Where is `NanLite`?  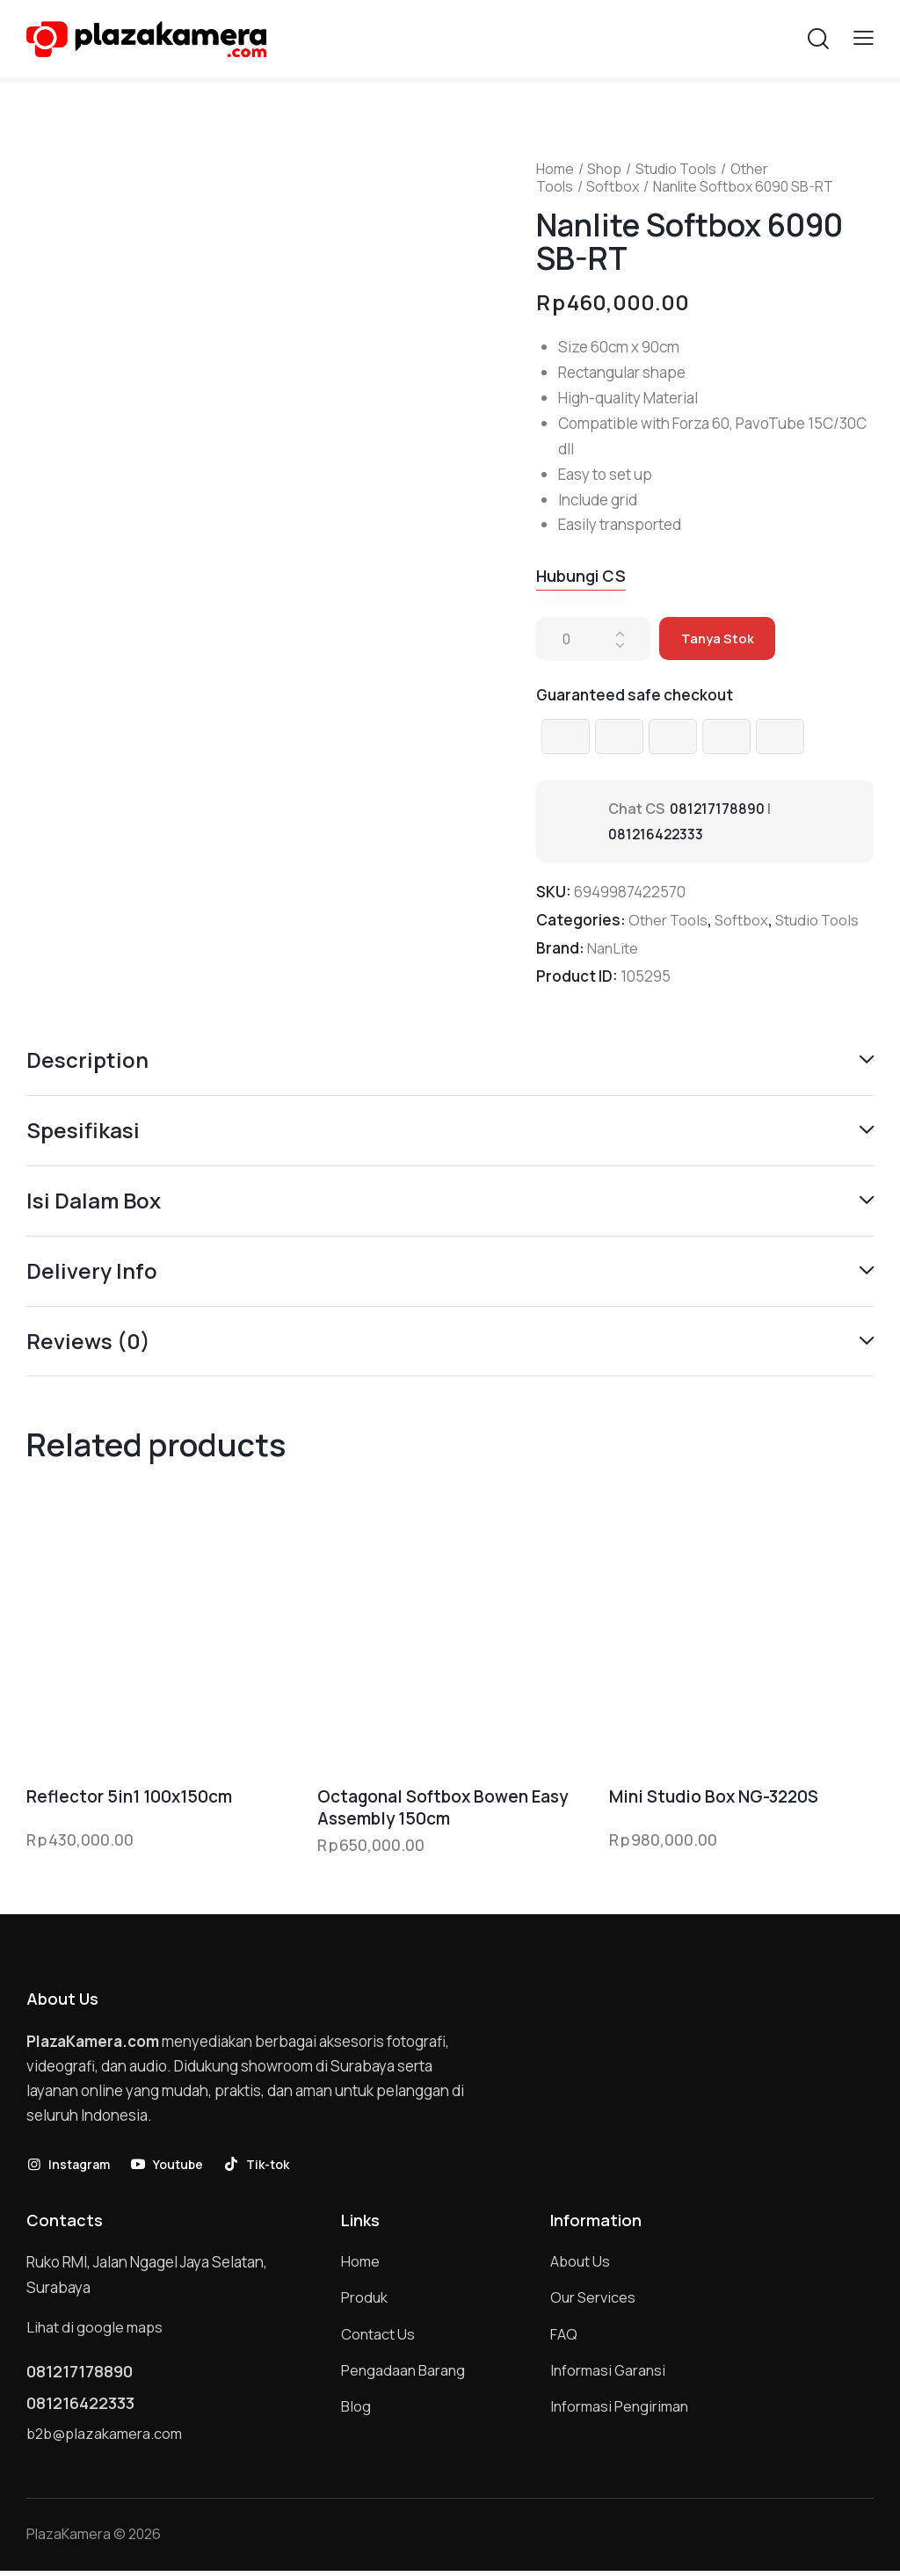
NanLite is located at coordinates (613, 949).